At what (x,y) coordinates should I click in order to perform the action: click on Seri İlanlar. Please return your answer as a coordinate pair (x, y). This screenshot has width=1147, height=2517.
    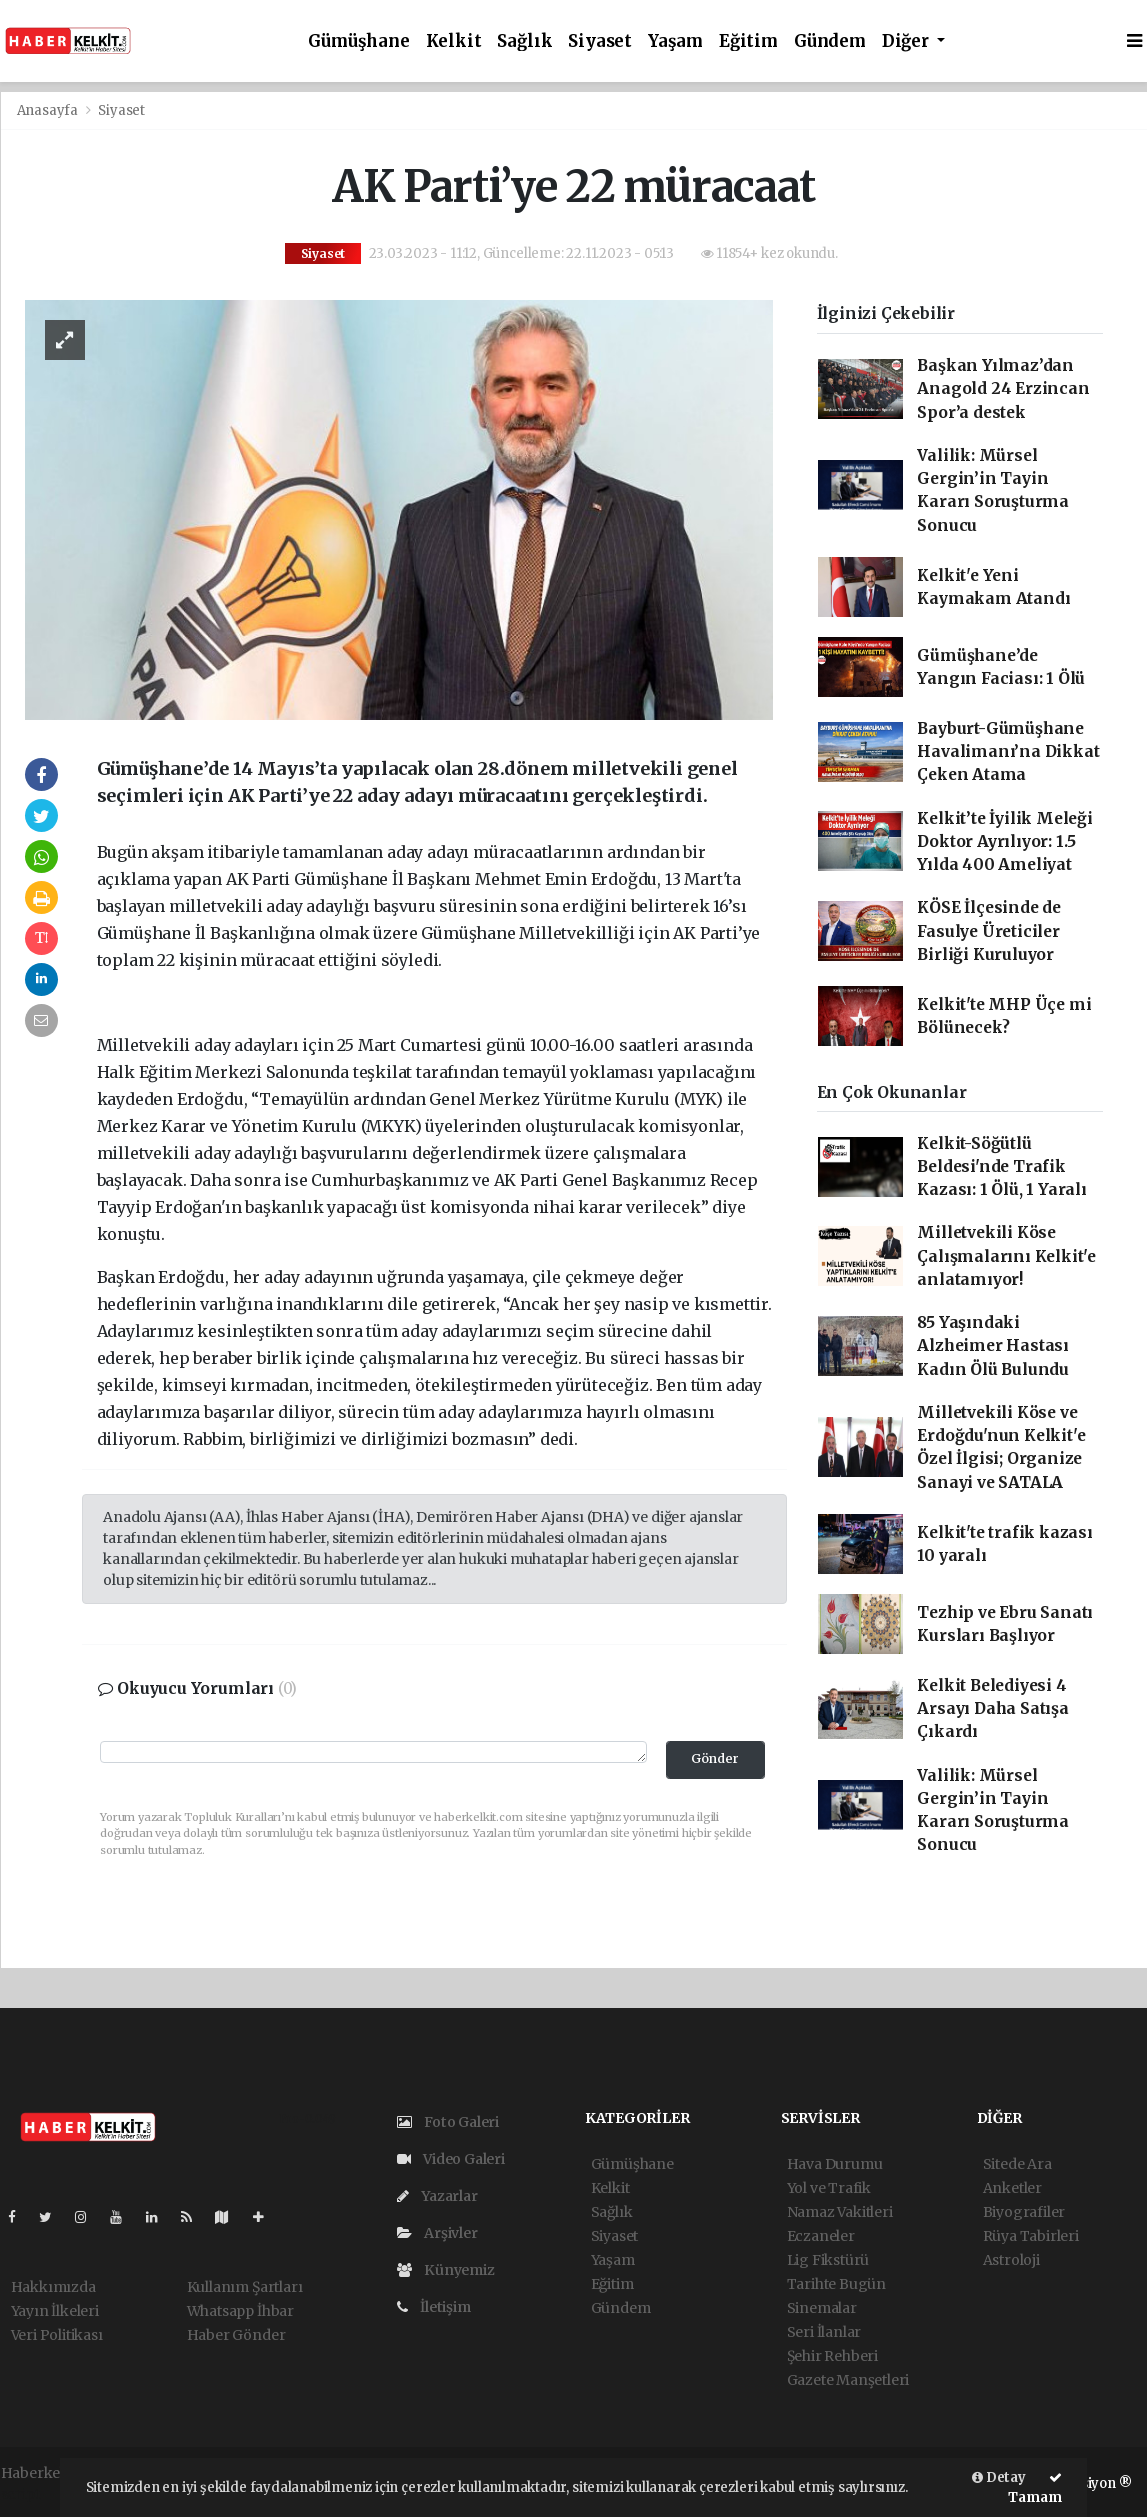
    Looking at the image, I should click on (824, 2332).